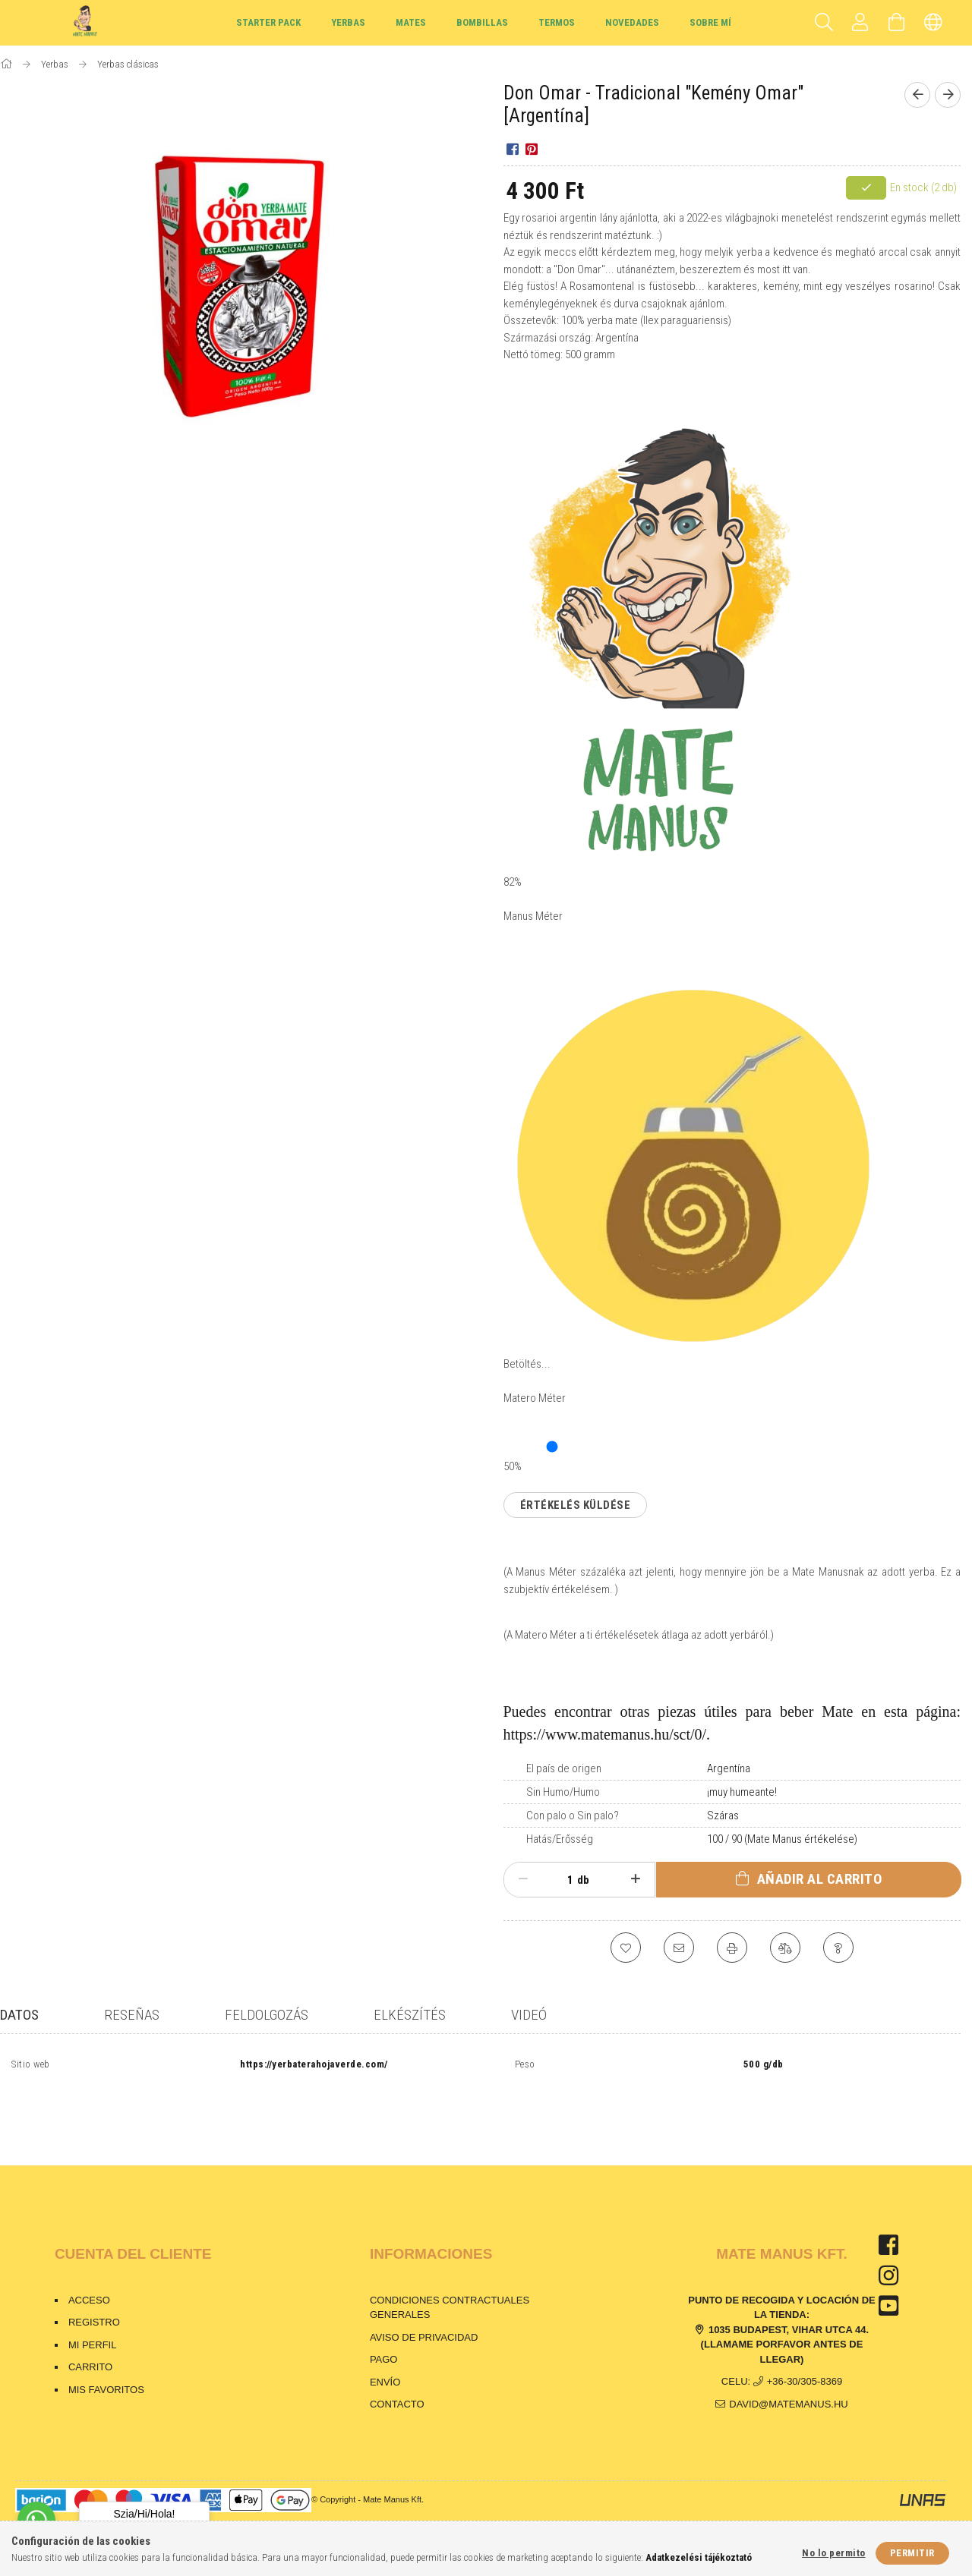 This screenshot has height=2576, width=972. What do you see at coordinates (559, 1839) in the screenshot?
I see `Hatás/Erősség` at bounding box center [559, 1839].